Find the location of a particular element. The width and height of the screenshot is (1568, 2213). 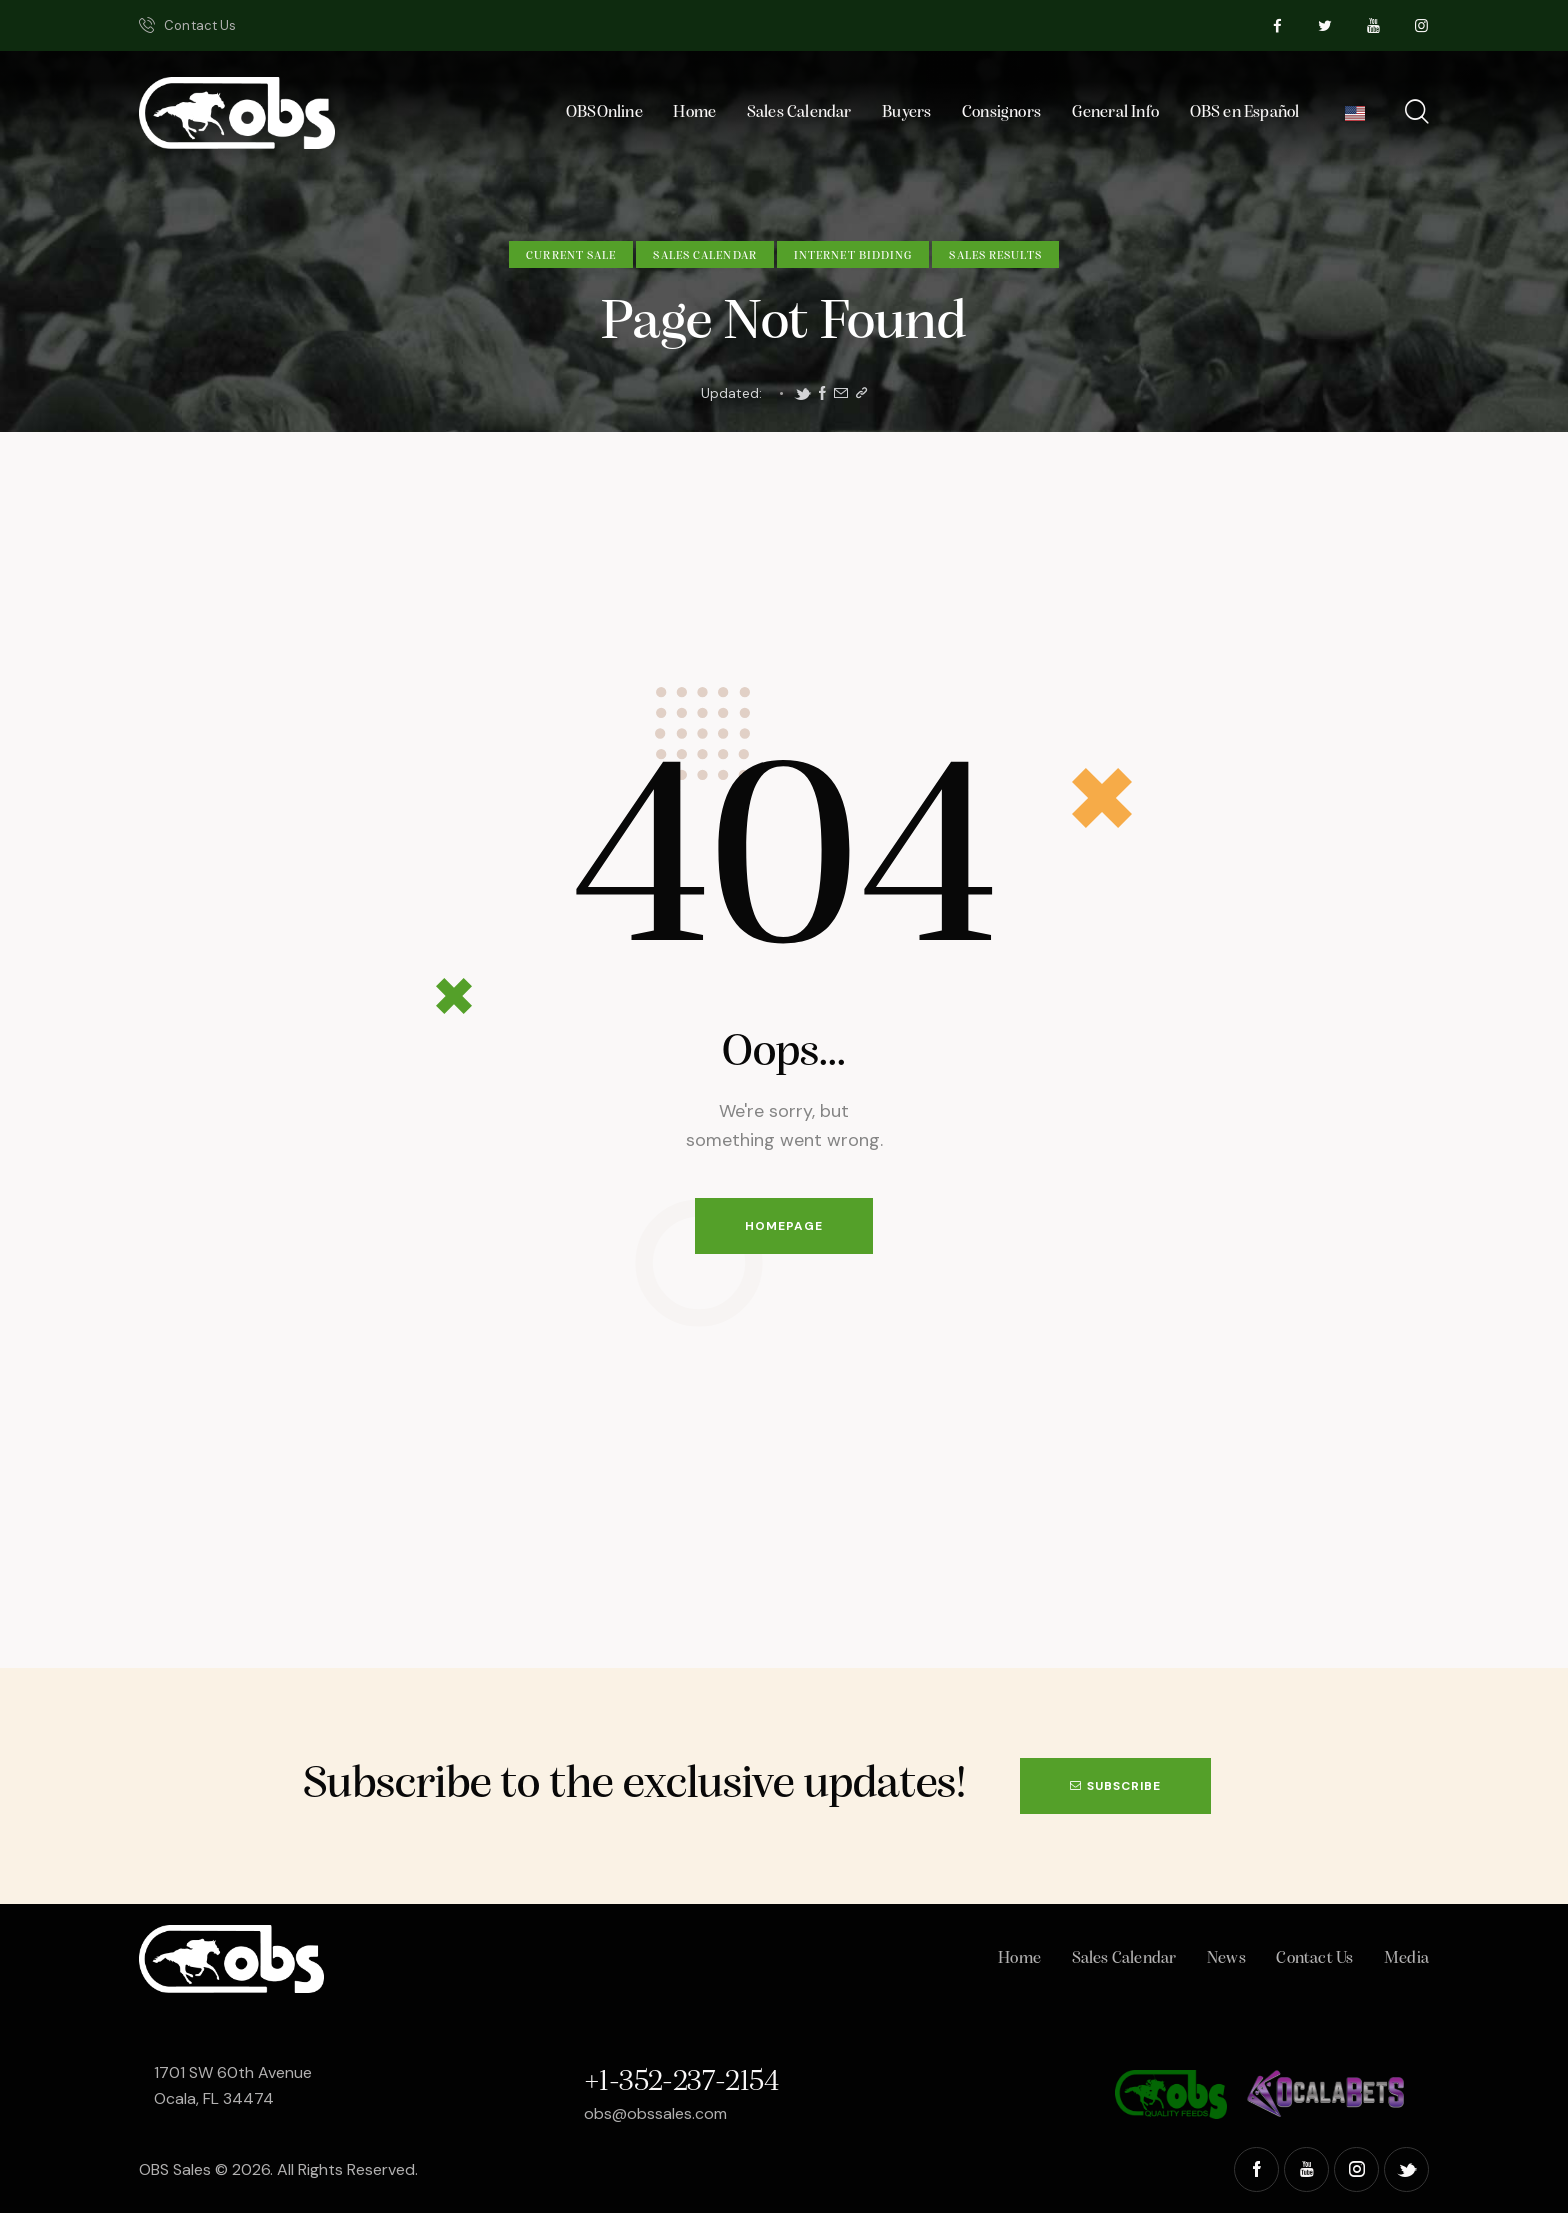

Sales Results is located at coordinates (995, 256).